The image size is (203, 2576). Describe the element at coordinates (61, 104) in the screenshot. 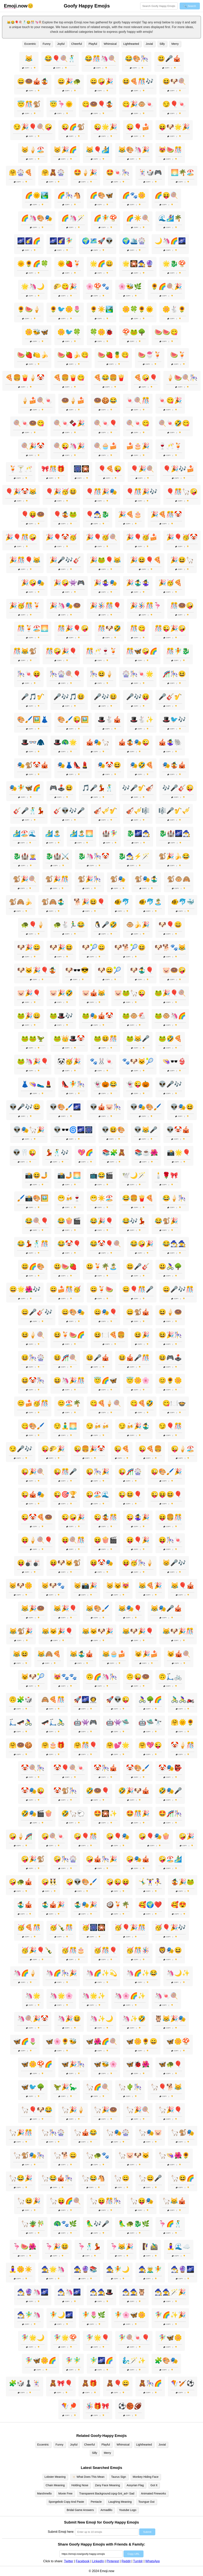

I see `😇🦩🌞` at that location.